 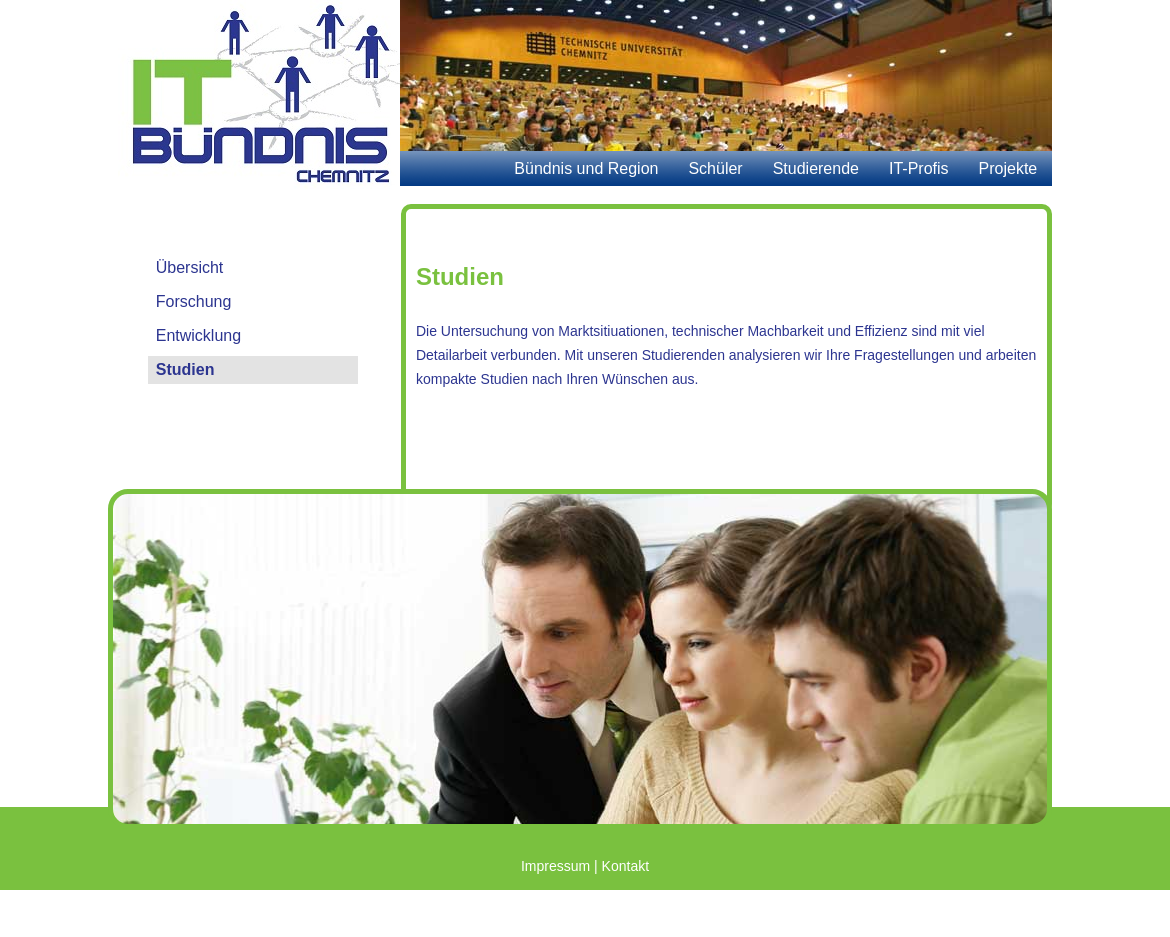 What do you see at coordinates (625, 866) in the screenshot?
I see `Kontakt` at bounding box center [625, 866].